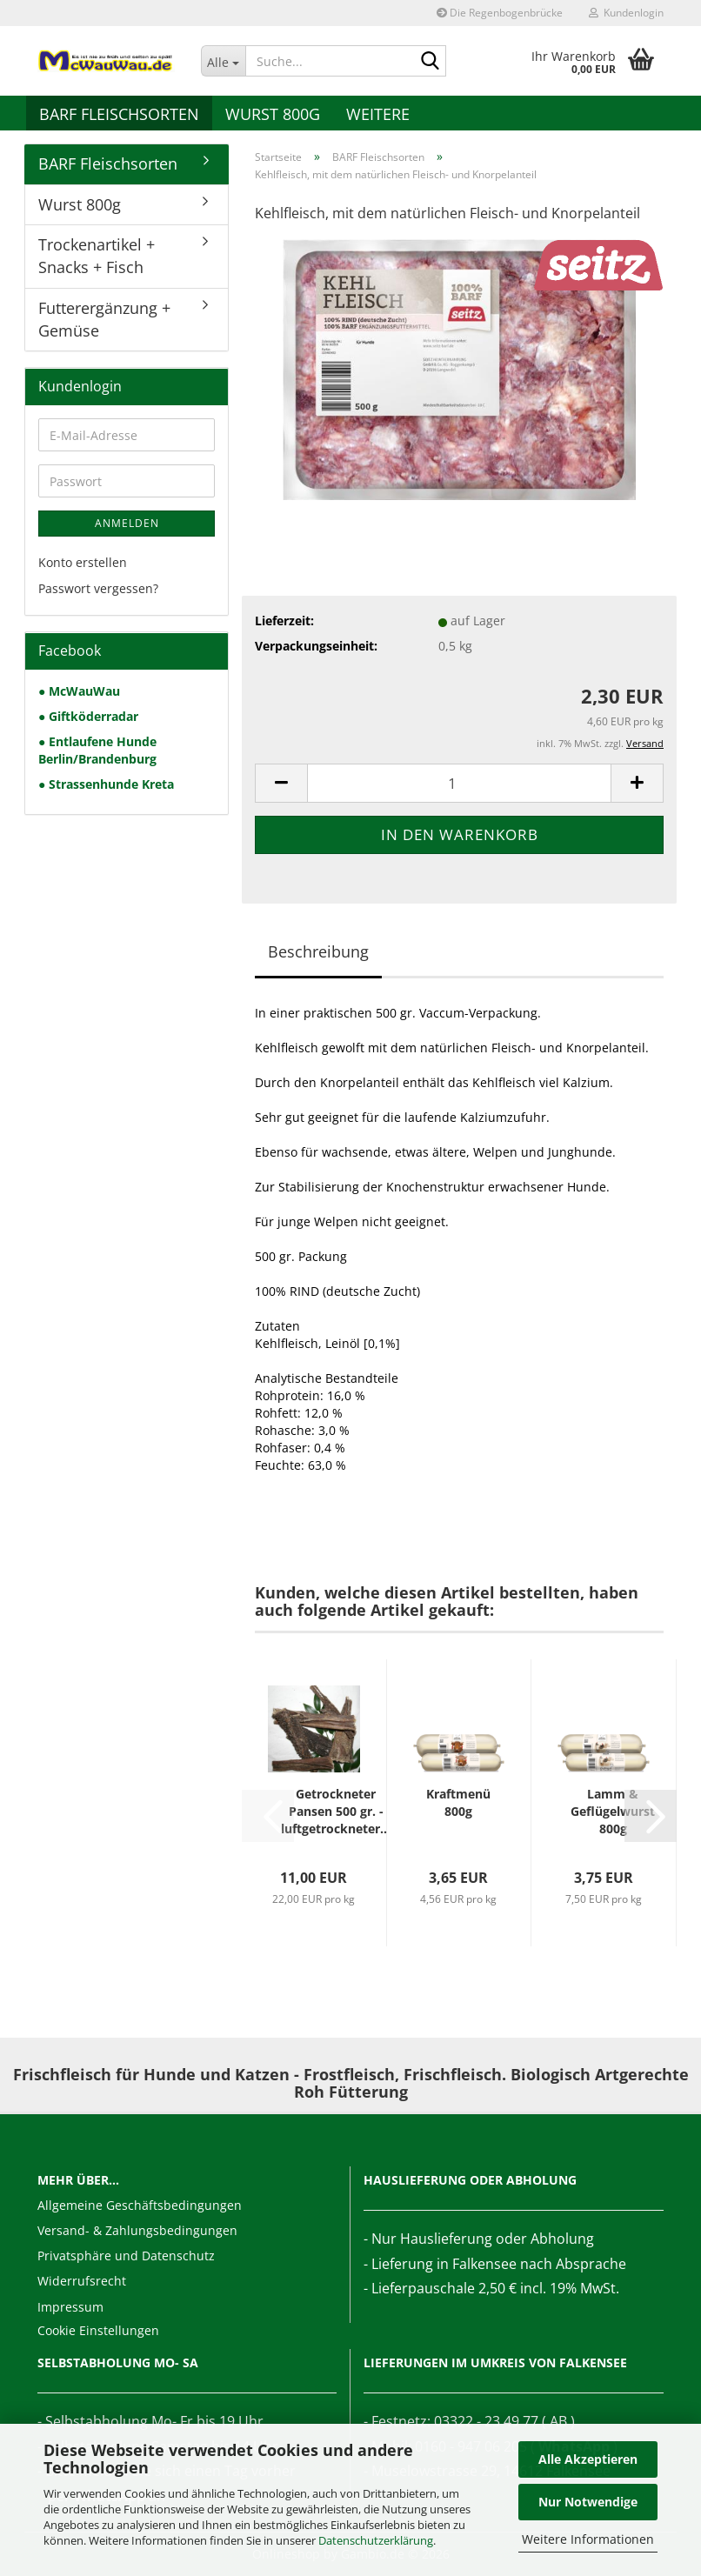 The image size is (701, 2576). Describe the element at coordinates (318, 951) in the screenshot. I see `Beschreibung` at that location.